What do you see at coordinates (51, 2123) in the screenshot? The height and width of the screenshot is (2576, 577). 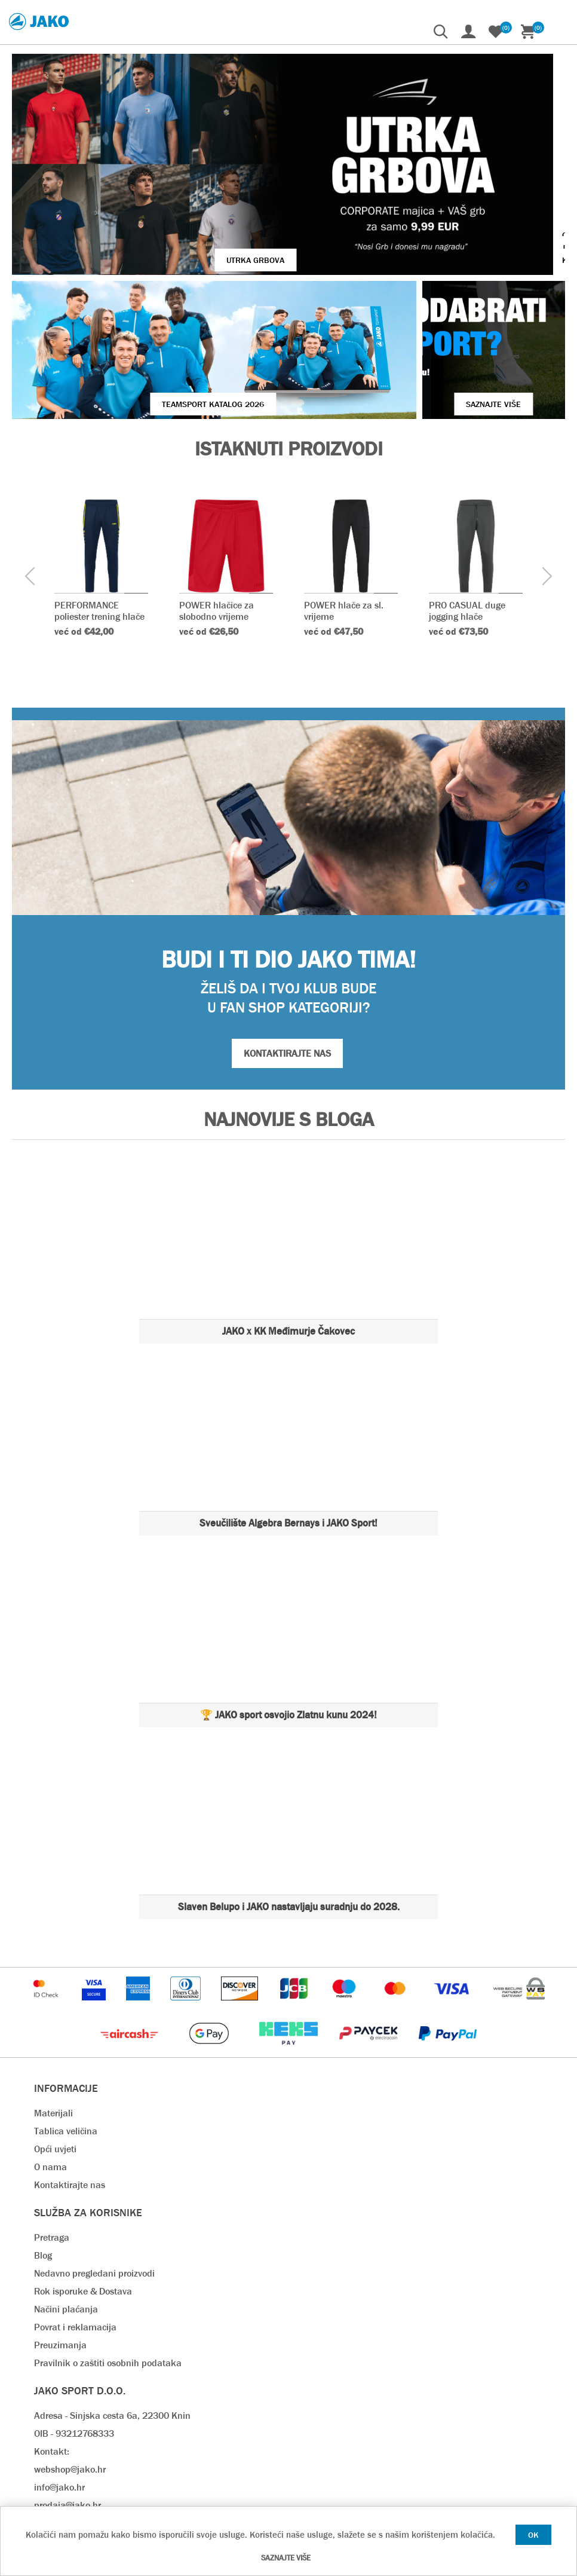 I see `Pretraga` at bounding box center [51, 2123].